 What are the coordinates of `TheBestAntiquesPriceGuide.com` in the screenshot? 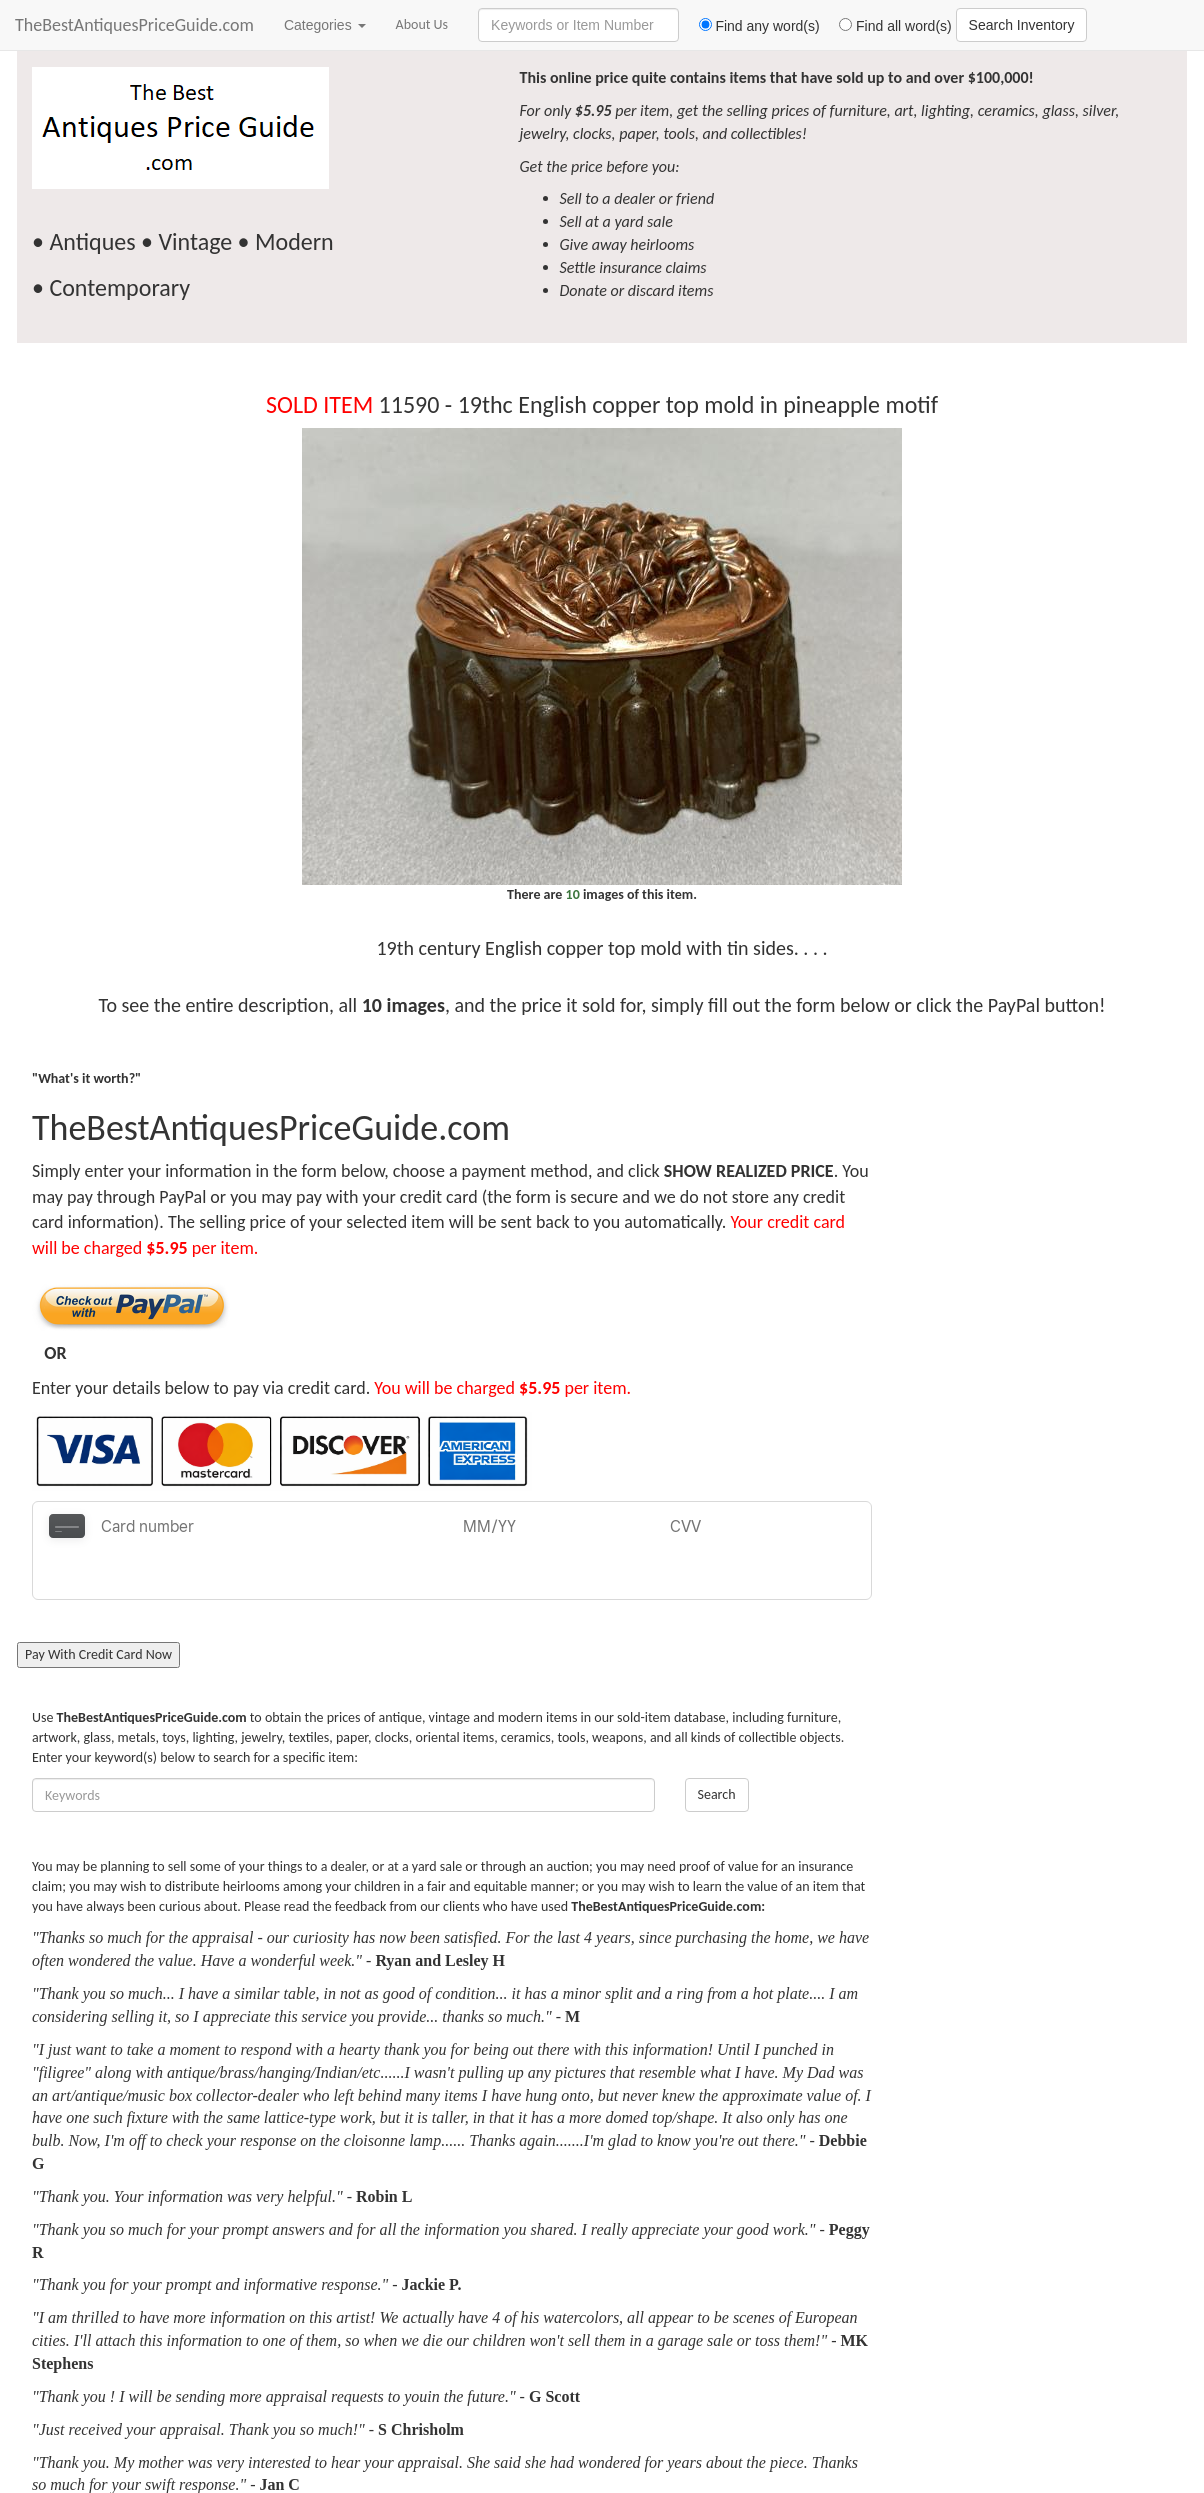 It's located at (134, 25).